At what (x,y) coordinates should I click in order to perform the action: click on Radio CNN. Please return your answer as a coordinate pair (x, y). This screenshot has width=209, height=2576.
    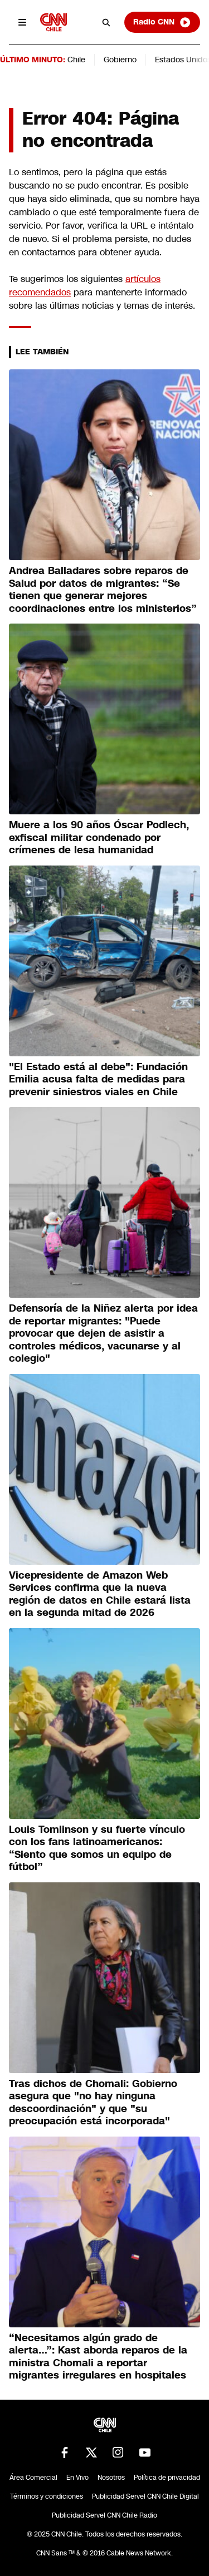
    Looking at the image, I should click on (162, 22).